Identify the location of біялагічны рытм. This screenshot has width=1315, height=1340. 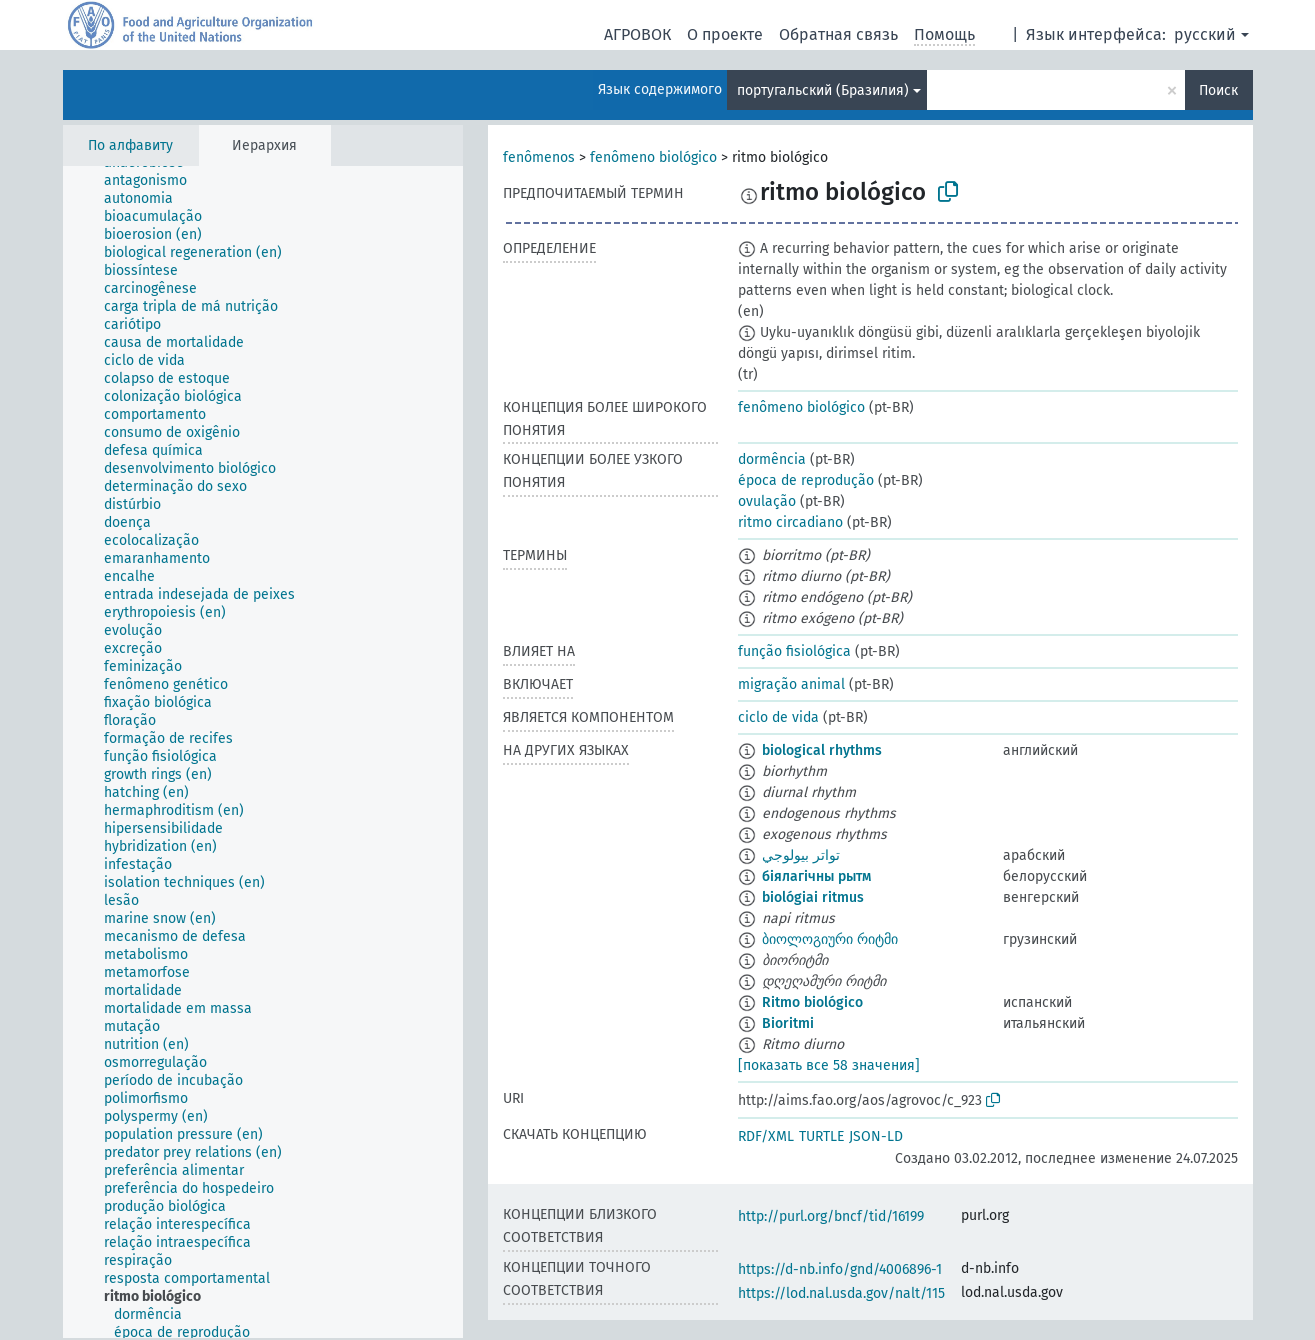
(816, 876).